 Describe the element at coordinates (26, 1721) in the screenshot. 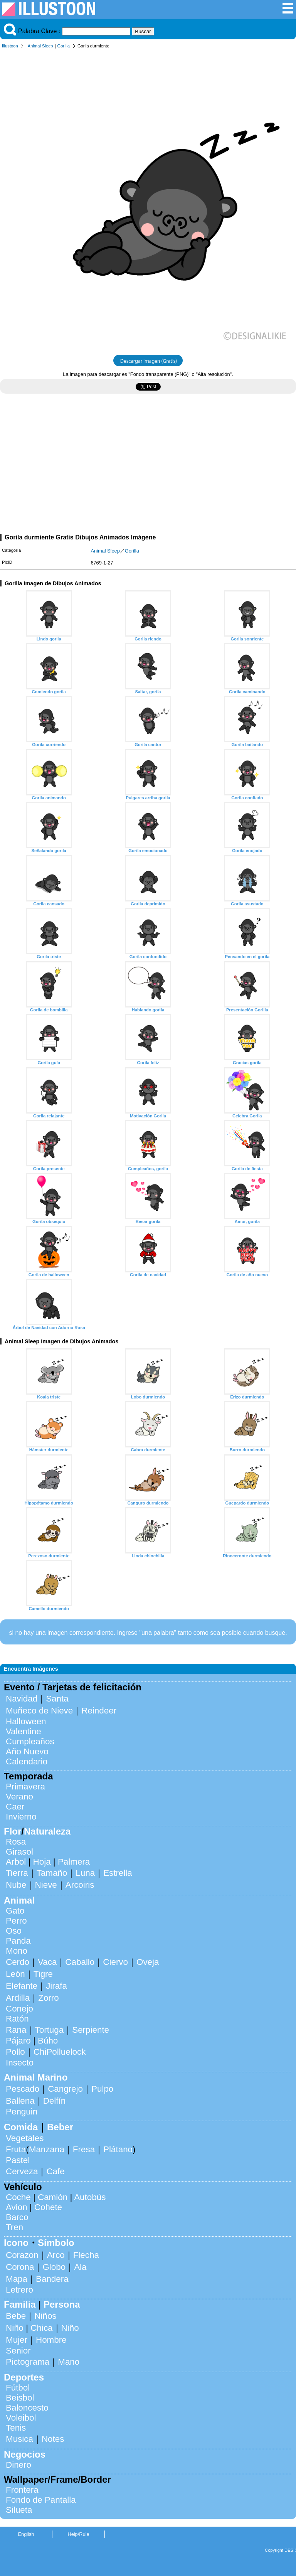

I see `Halloween` at that location.